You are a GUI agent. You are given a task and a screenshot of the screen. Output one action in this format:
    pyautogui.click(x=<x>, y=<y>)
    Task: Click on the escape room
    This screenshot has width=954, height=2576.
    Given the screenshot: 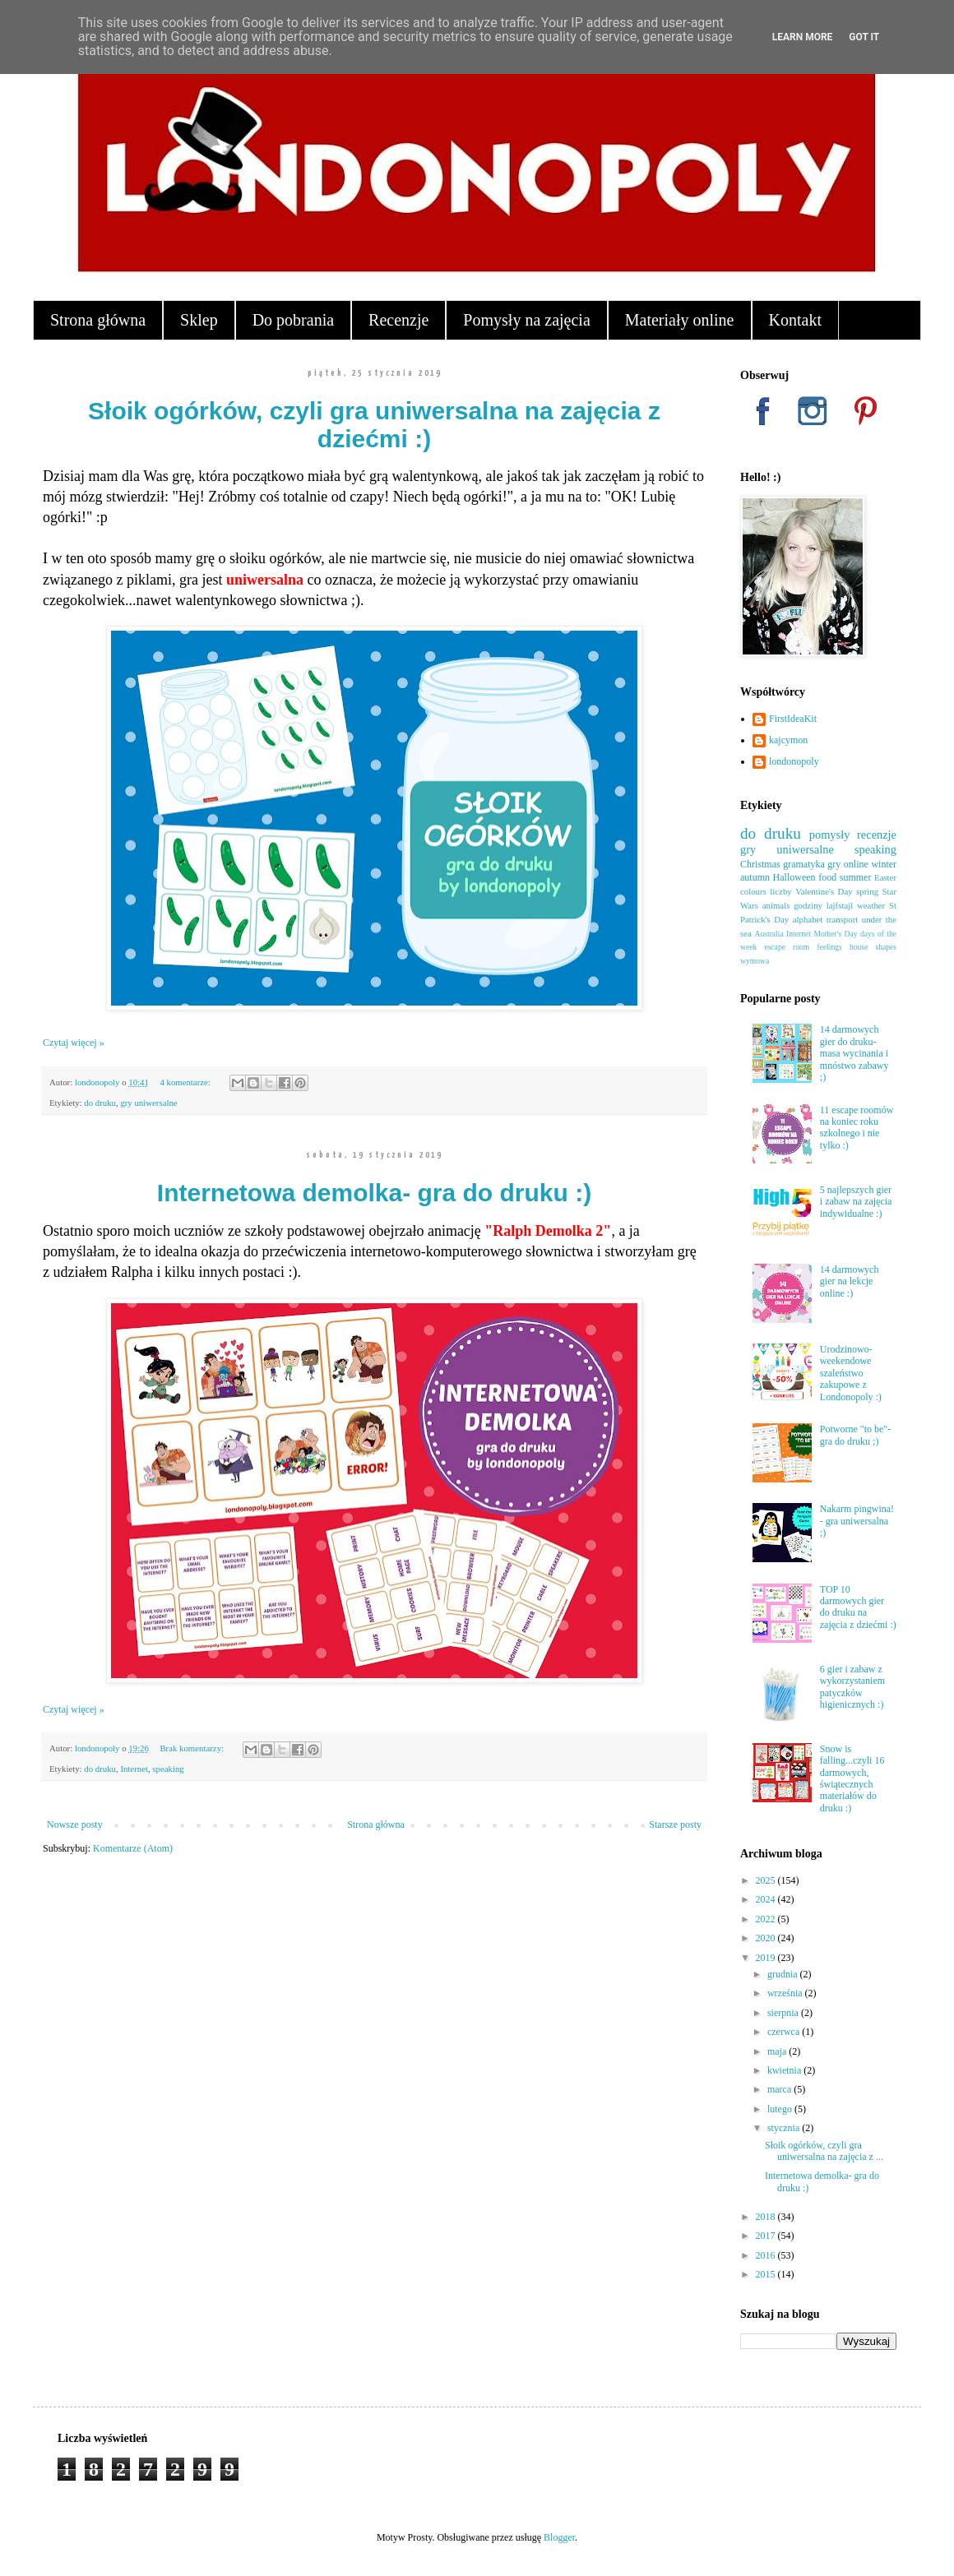 What is the action you would take?
    pyautogui.click(x=786, y=946)
    